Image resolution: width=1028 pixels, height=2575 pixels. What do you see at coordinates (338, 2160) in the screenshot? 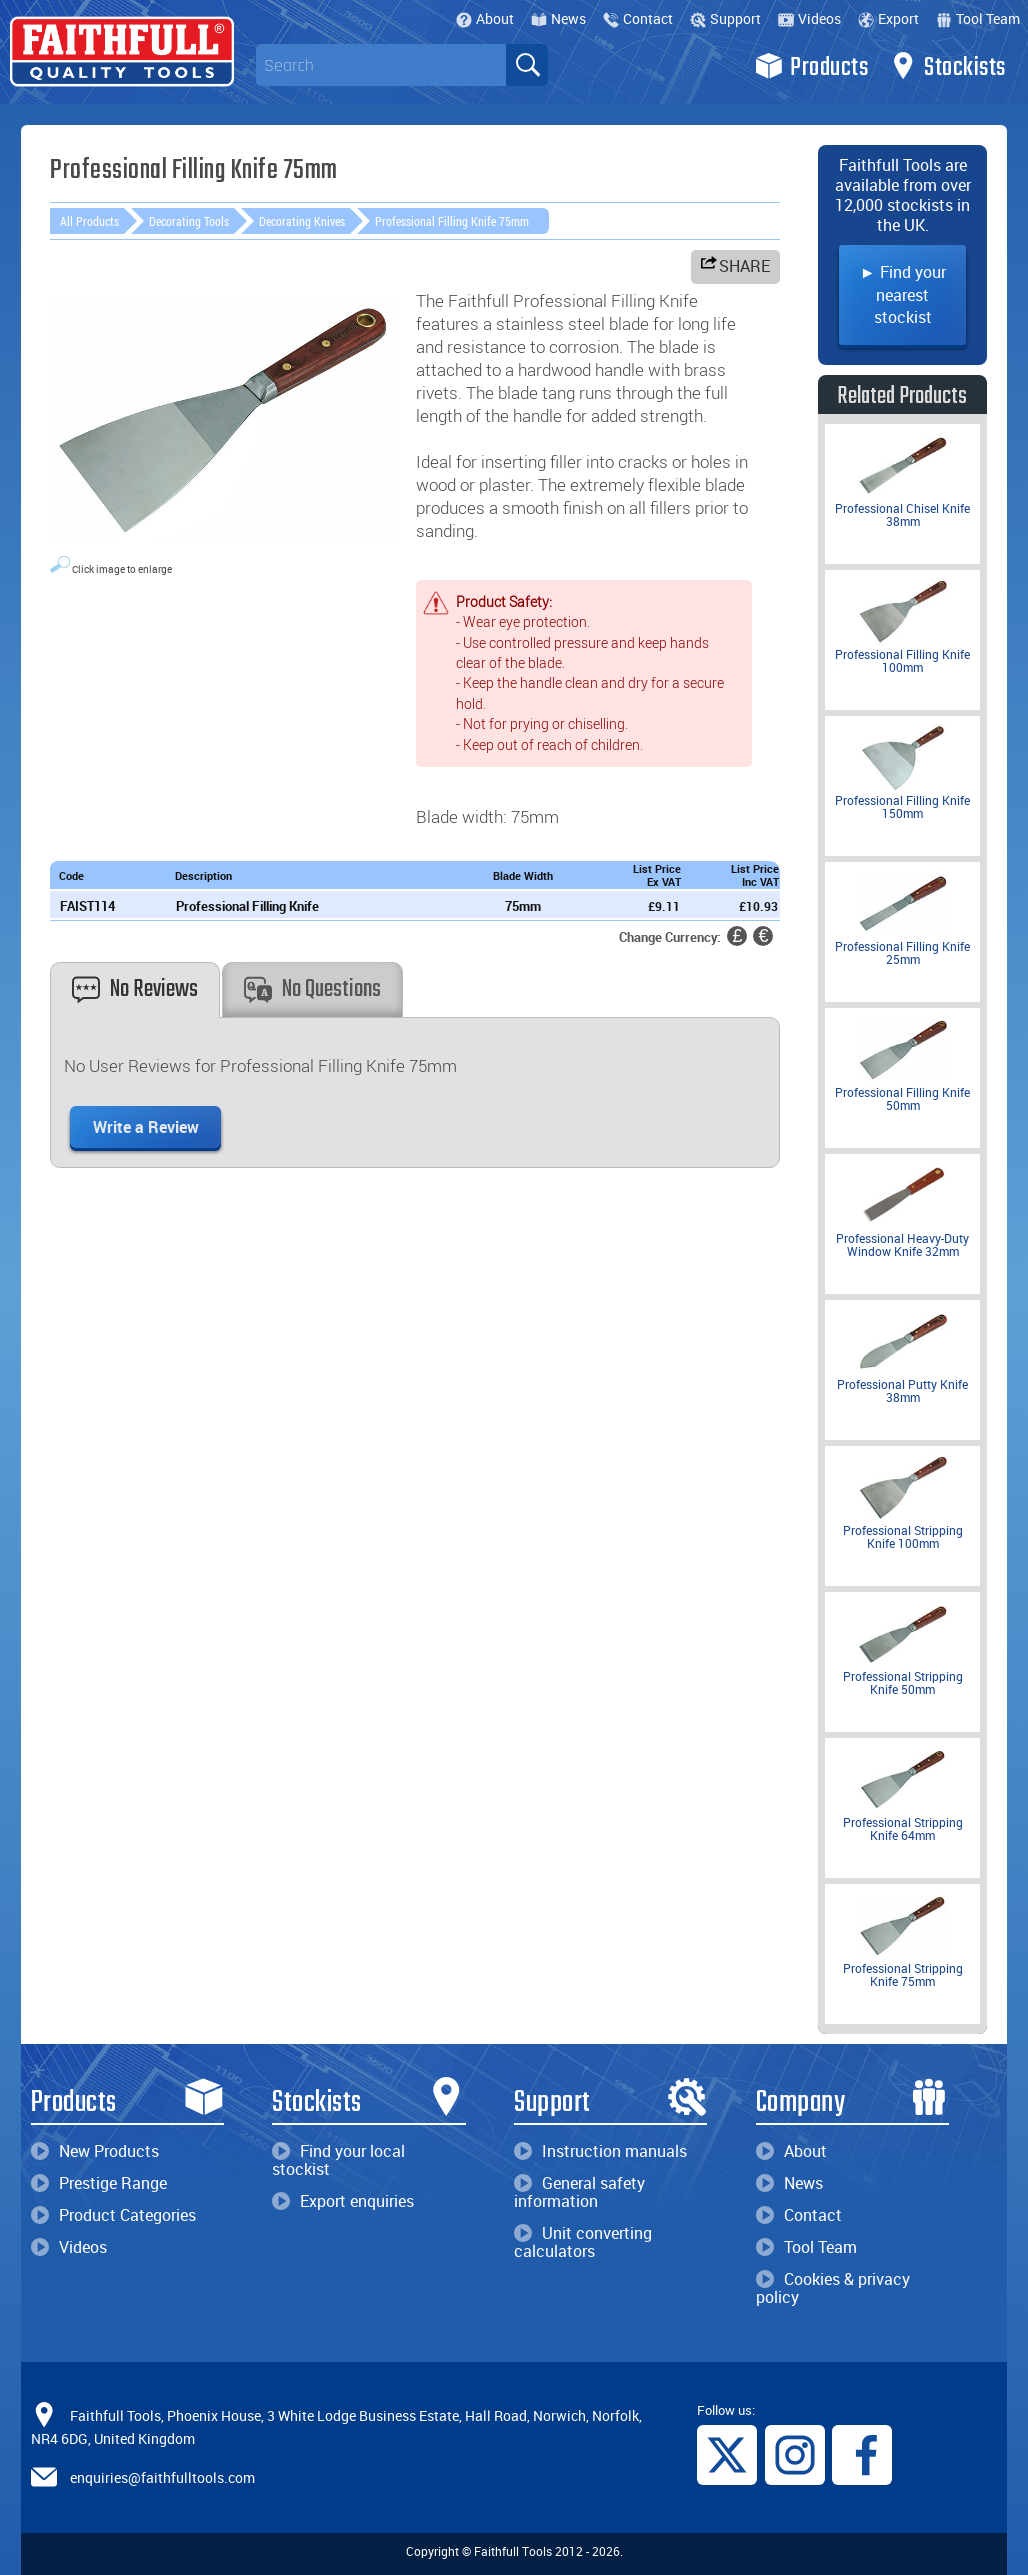
I see `Find your local stockist` at bounding box center [338, 2160].